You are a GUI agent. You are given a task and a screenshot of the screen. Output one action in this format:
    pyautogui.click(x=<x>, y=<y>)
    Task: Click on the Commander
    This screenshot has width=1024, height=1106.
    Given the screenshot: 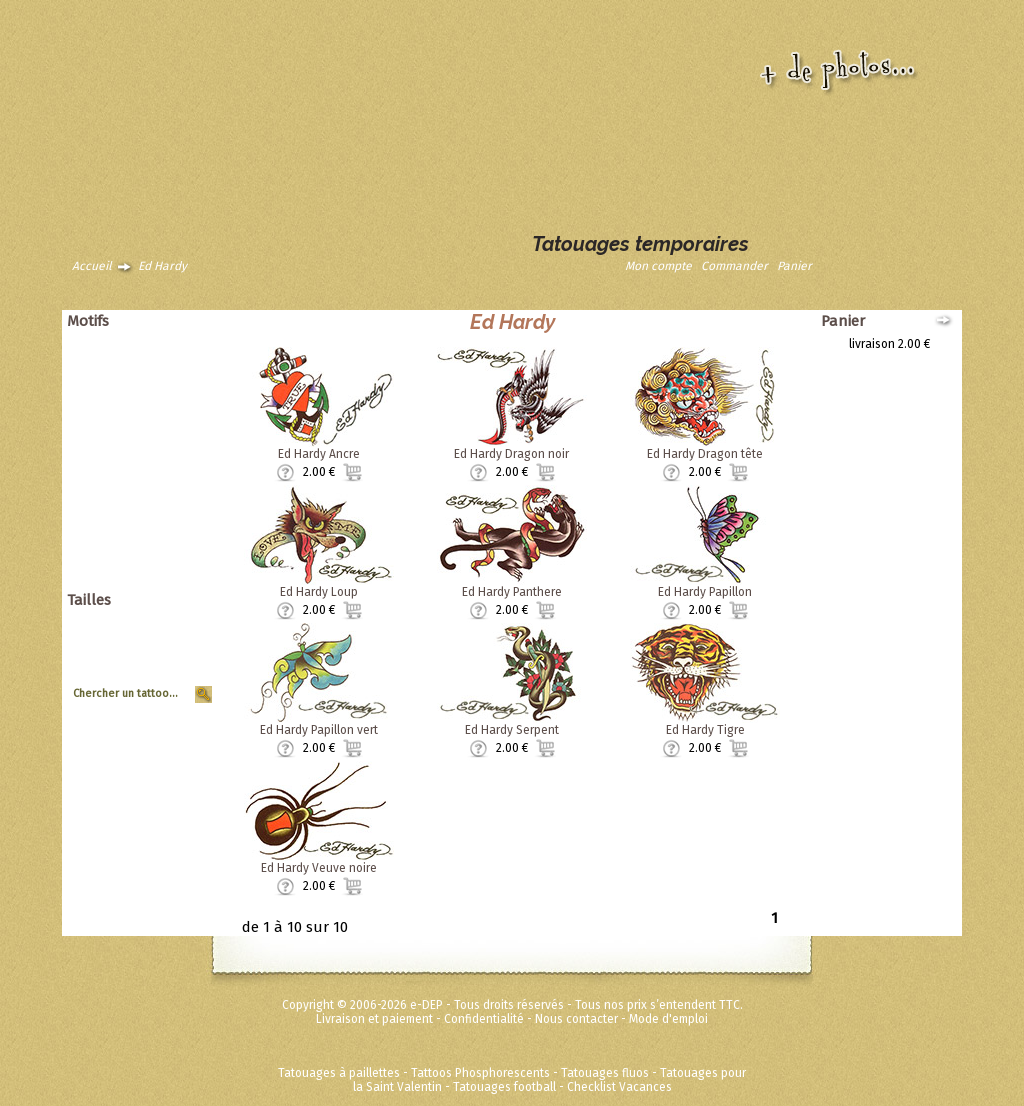 What is the action you would take?
    pyautogui.click(x=734, y=266)
    